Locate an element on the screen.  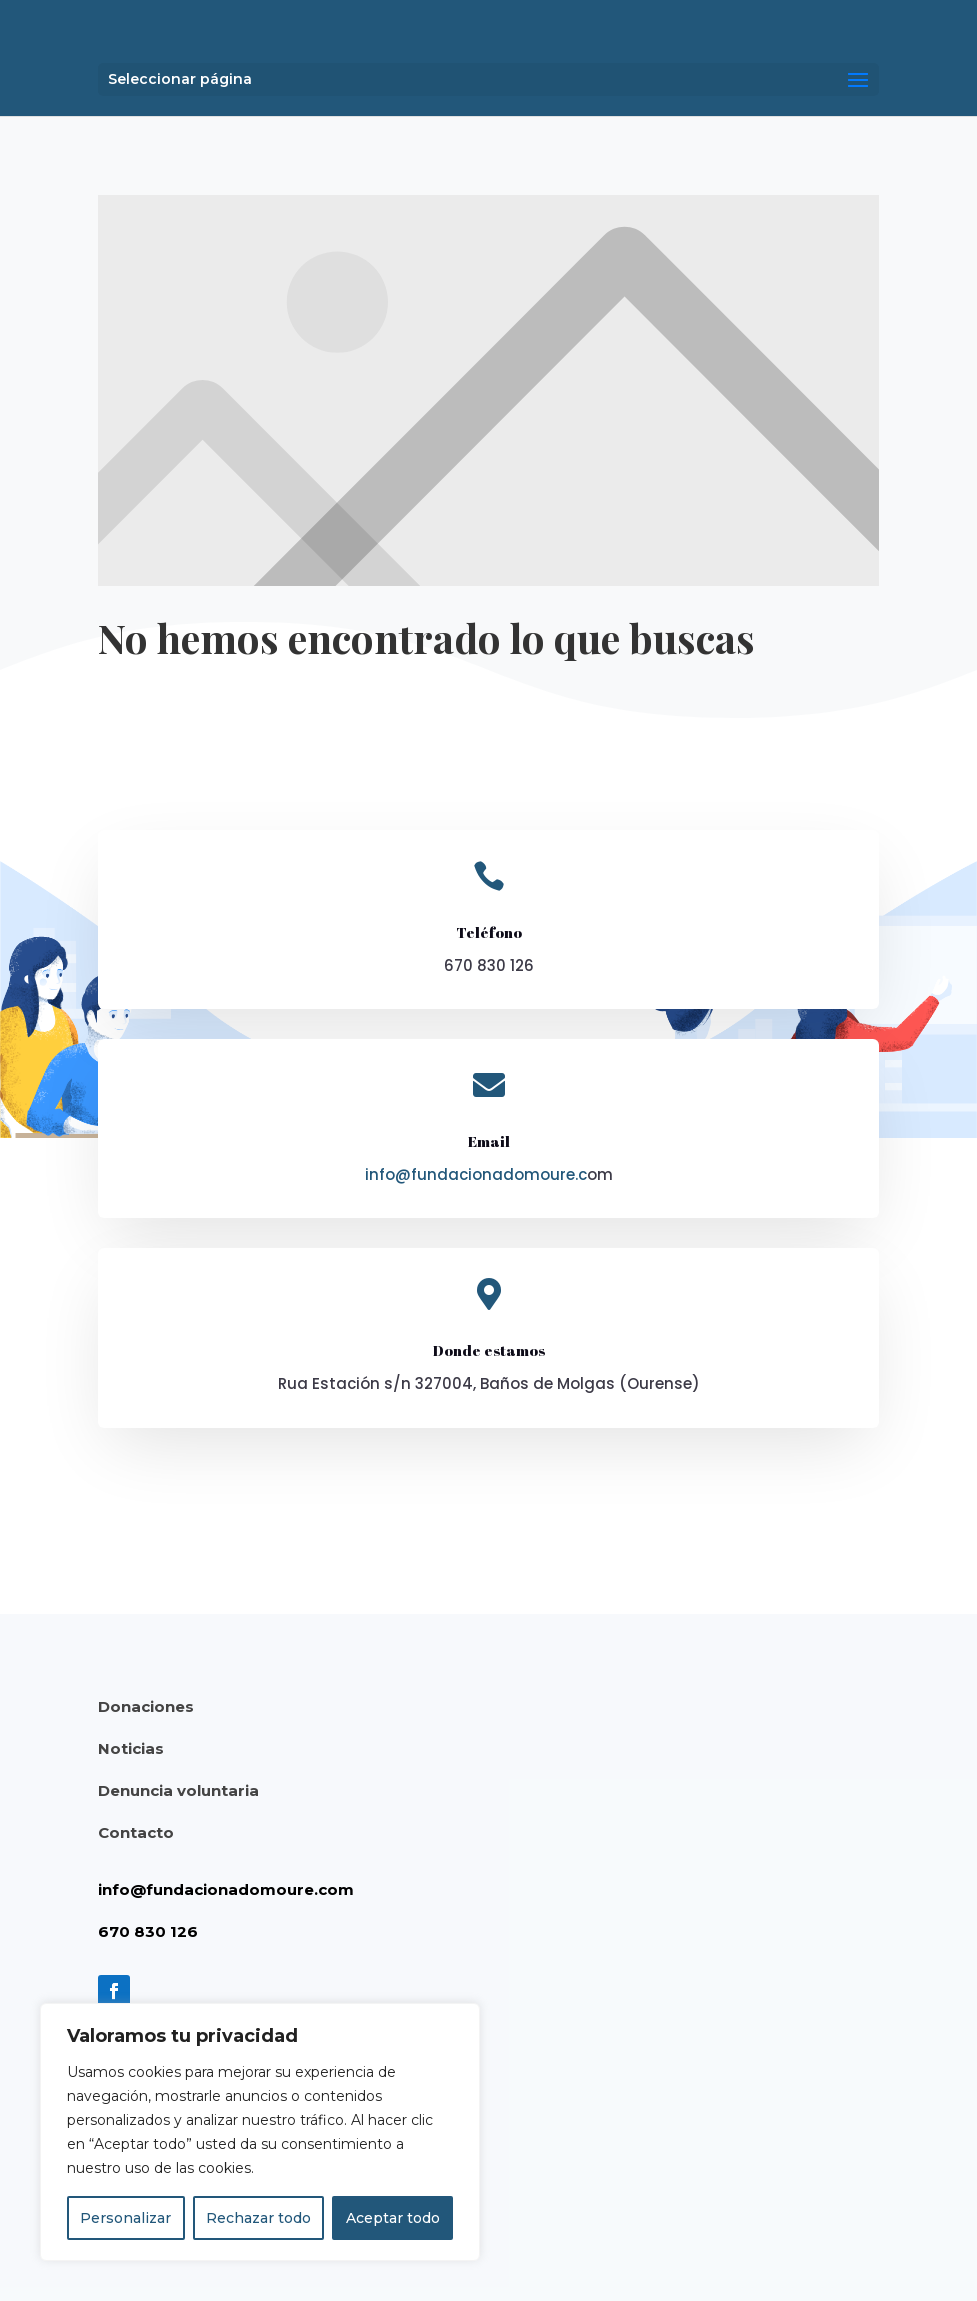
[region] is located at coordinates (260, 2132).